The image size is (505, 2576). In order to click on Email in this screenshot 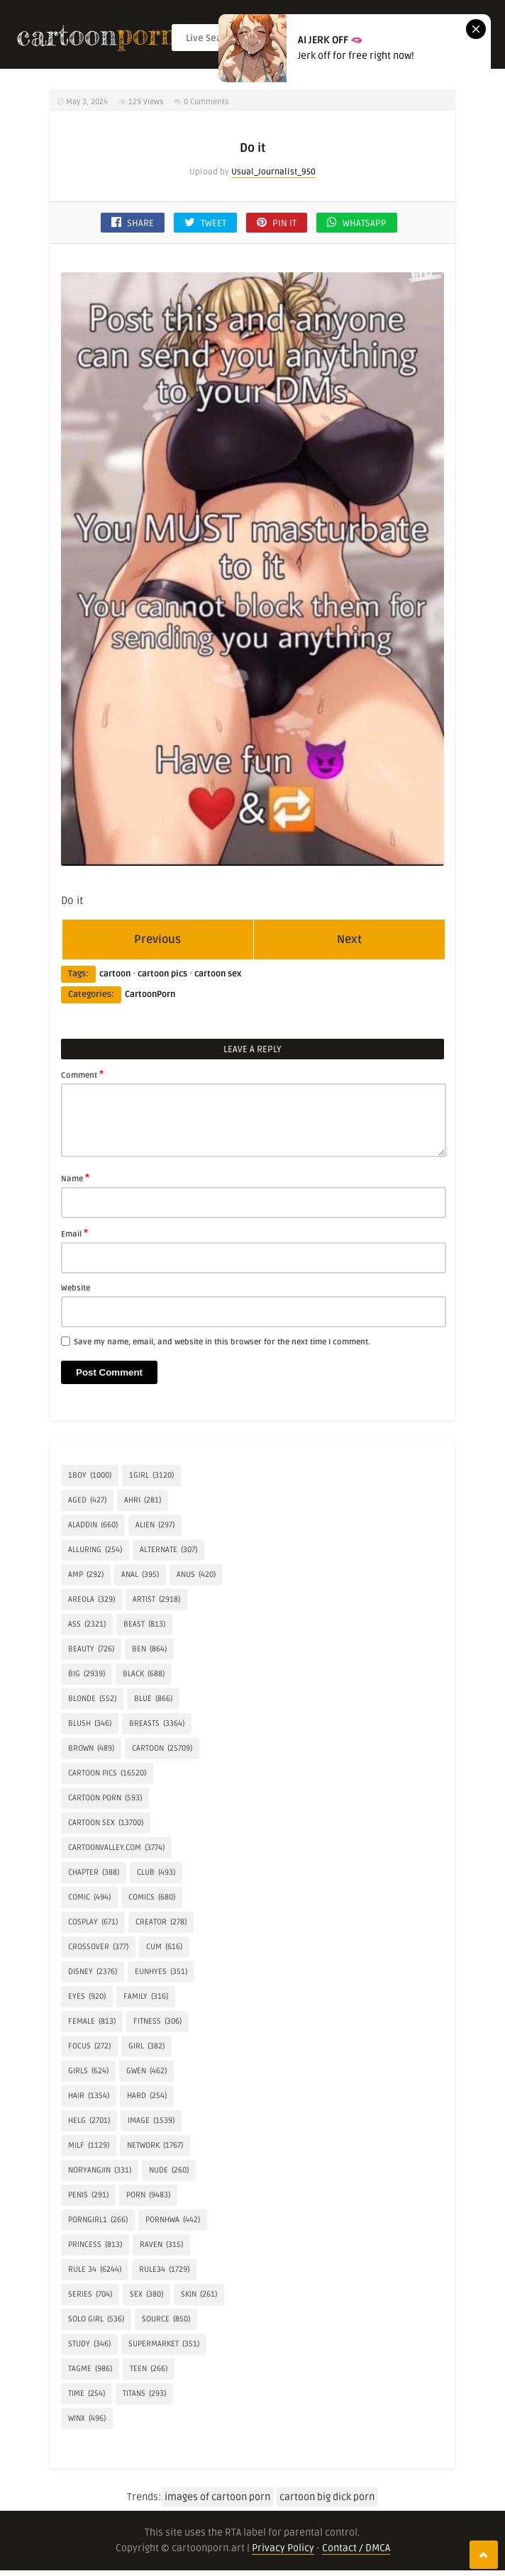, I will do `click(74, 1233)`.